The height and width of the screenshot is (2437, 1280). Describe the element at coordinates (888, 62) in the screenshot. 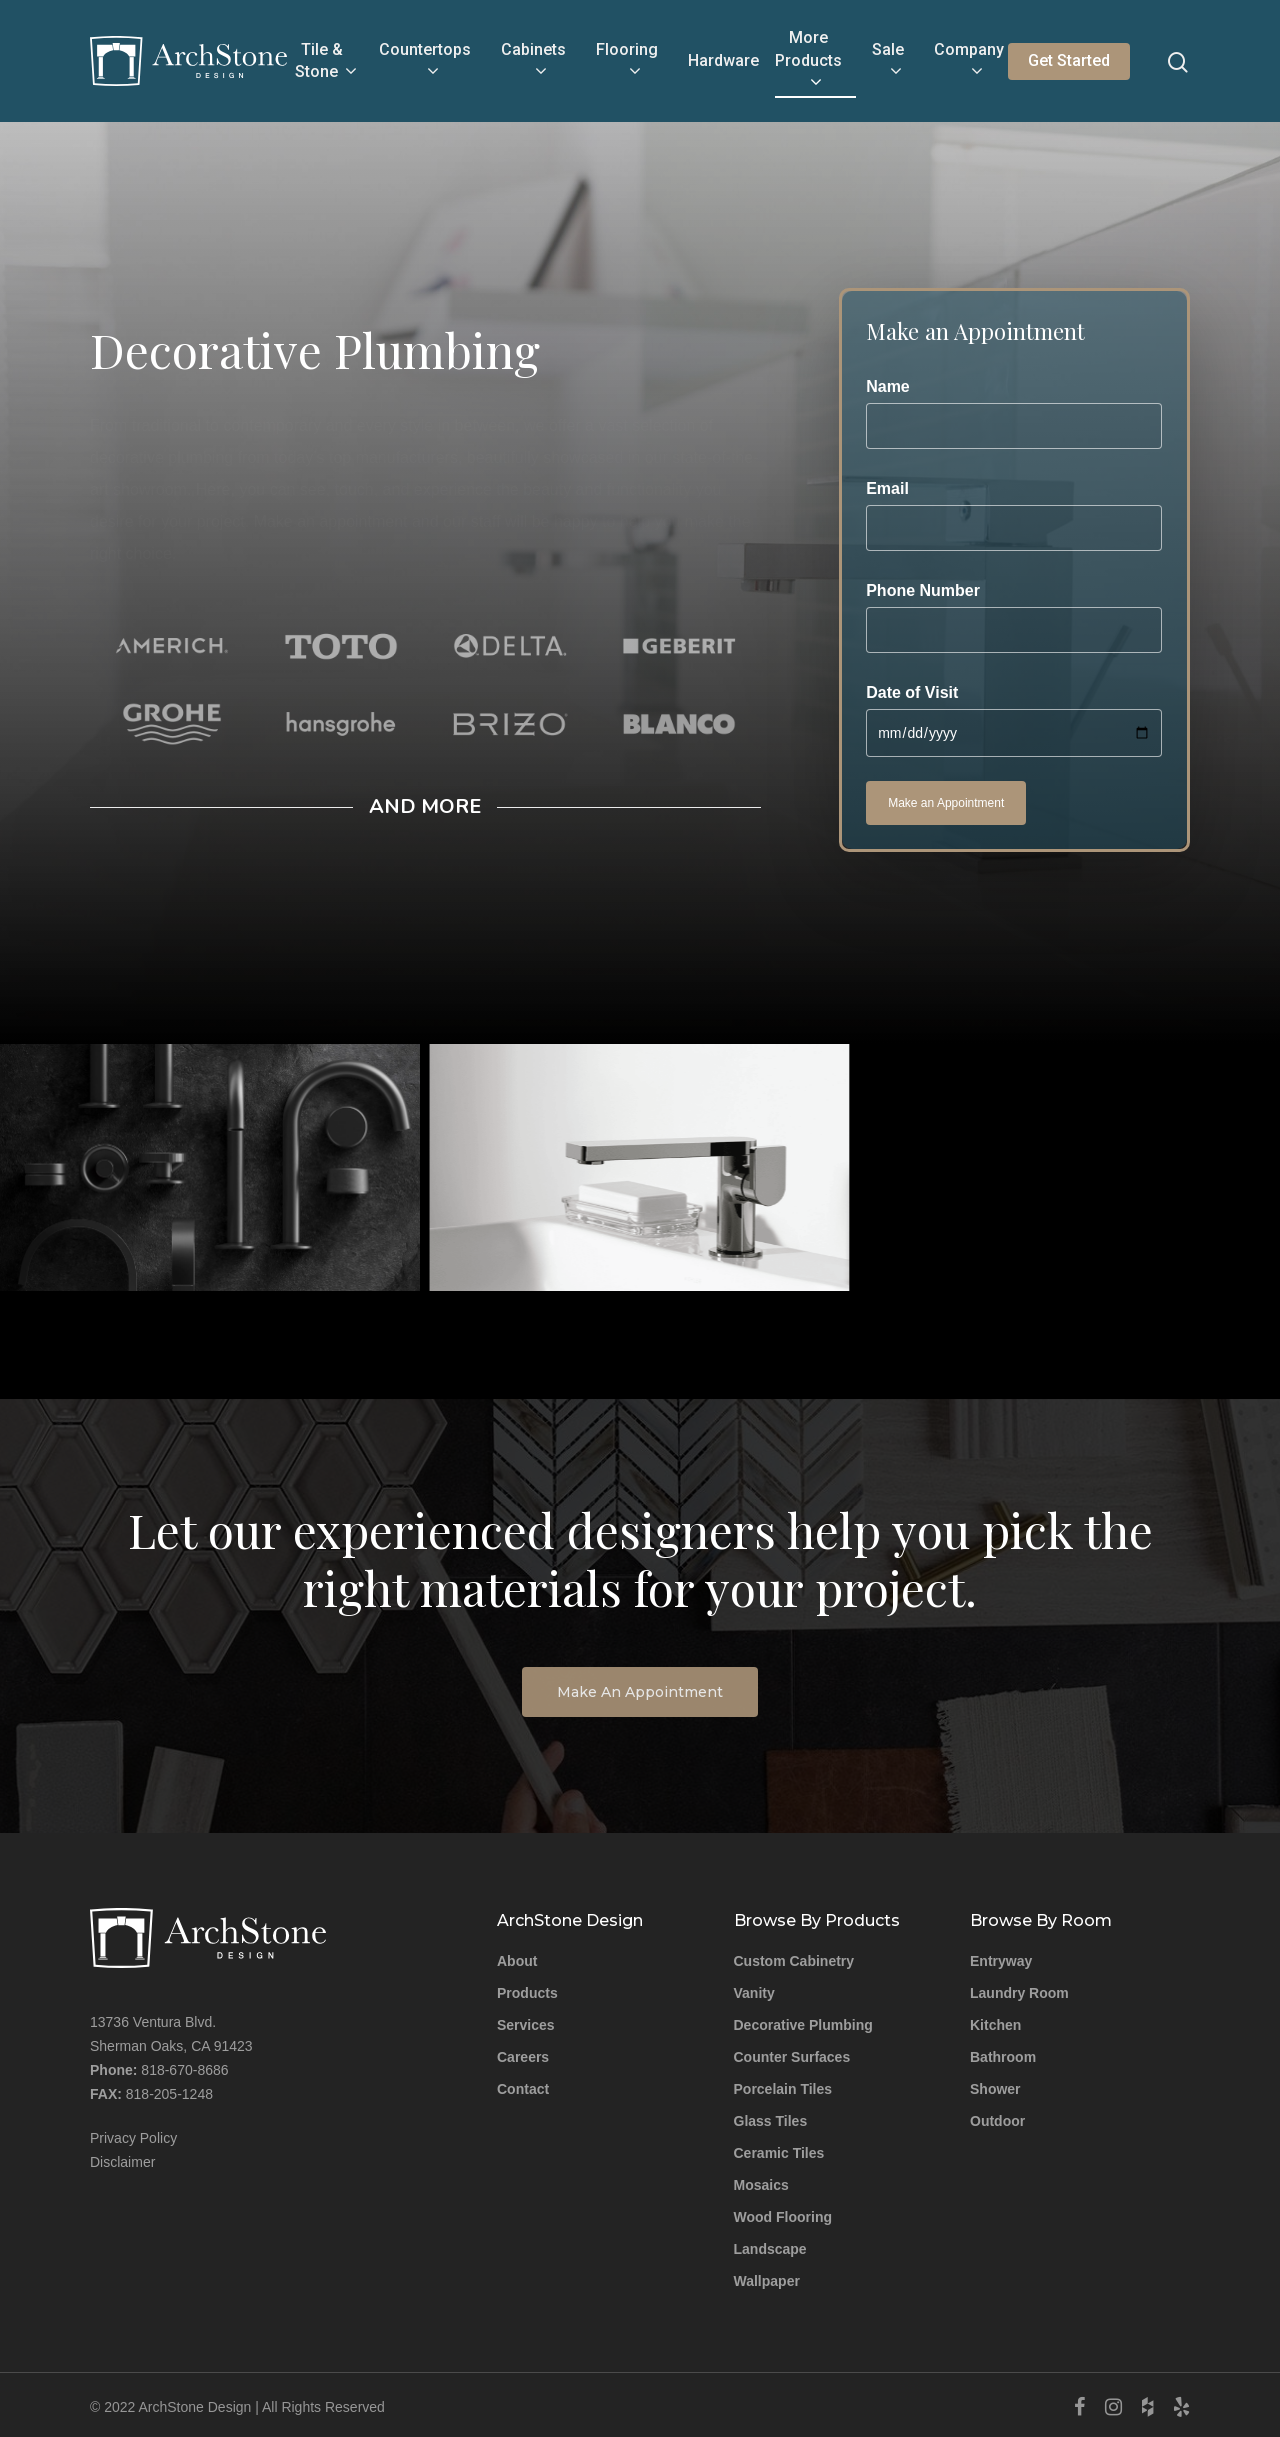

I see `Sale` at that location.